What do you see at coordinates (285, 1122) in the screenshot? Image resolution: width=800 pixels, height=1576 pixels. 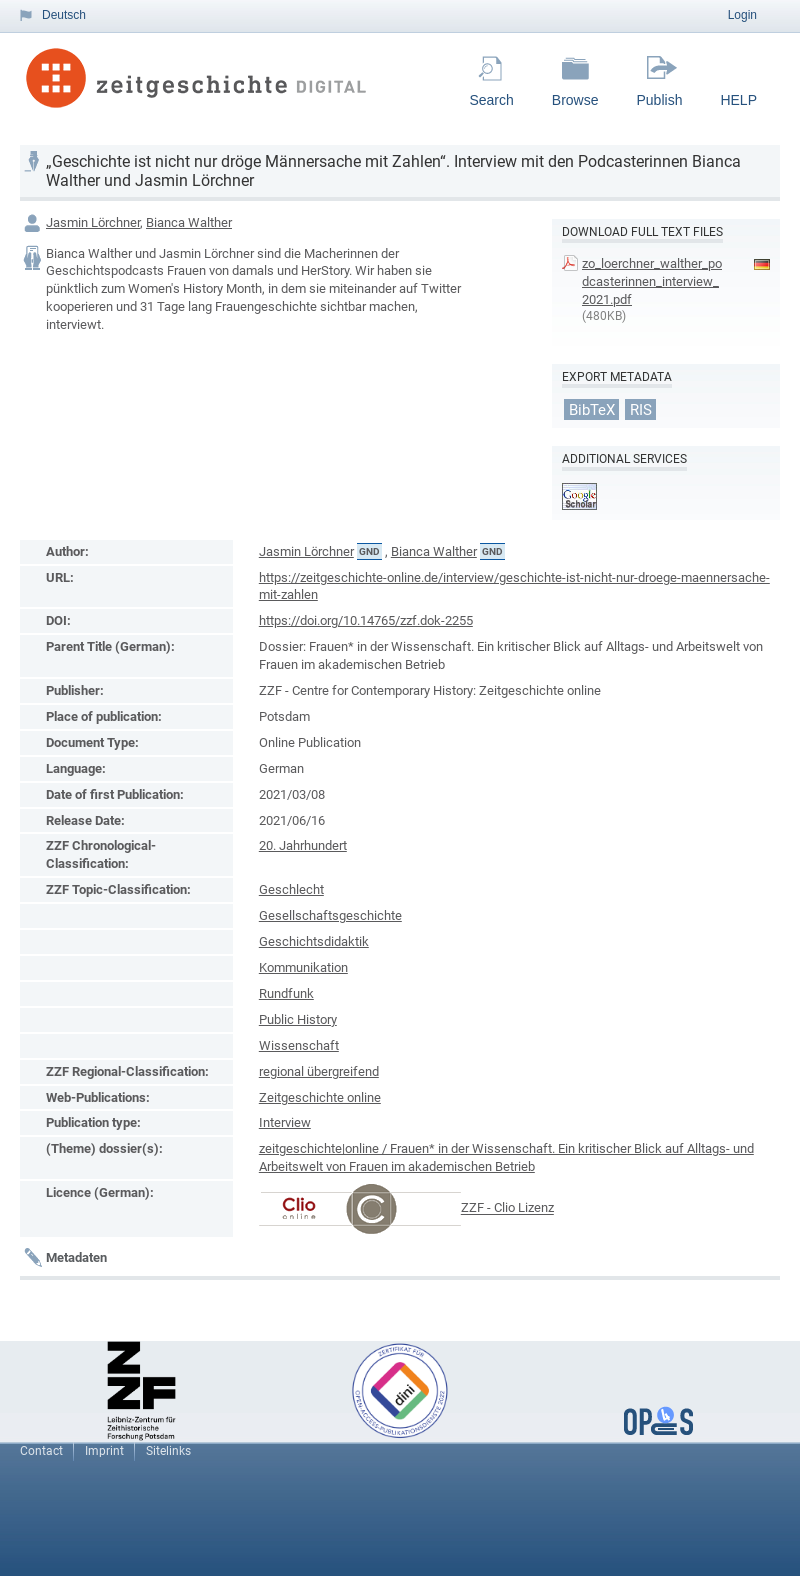 I see `Interview` at bounding box center [285, 1122].